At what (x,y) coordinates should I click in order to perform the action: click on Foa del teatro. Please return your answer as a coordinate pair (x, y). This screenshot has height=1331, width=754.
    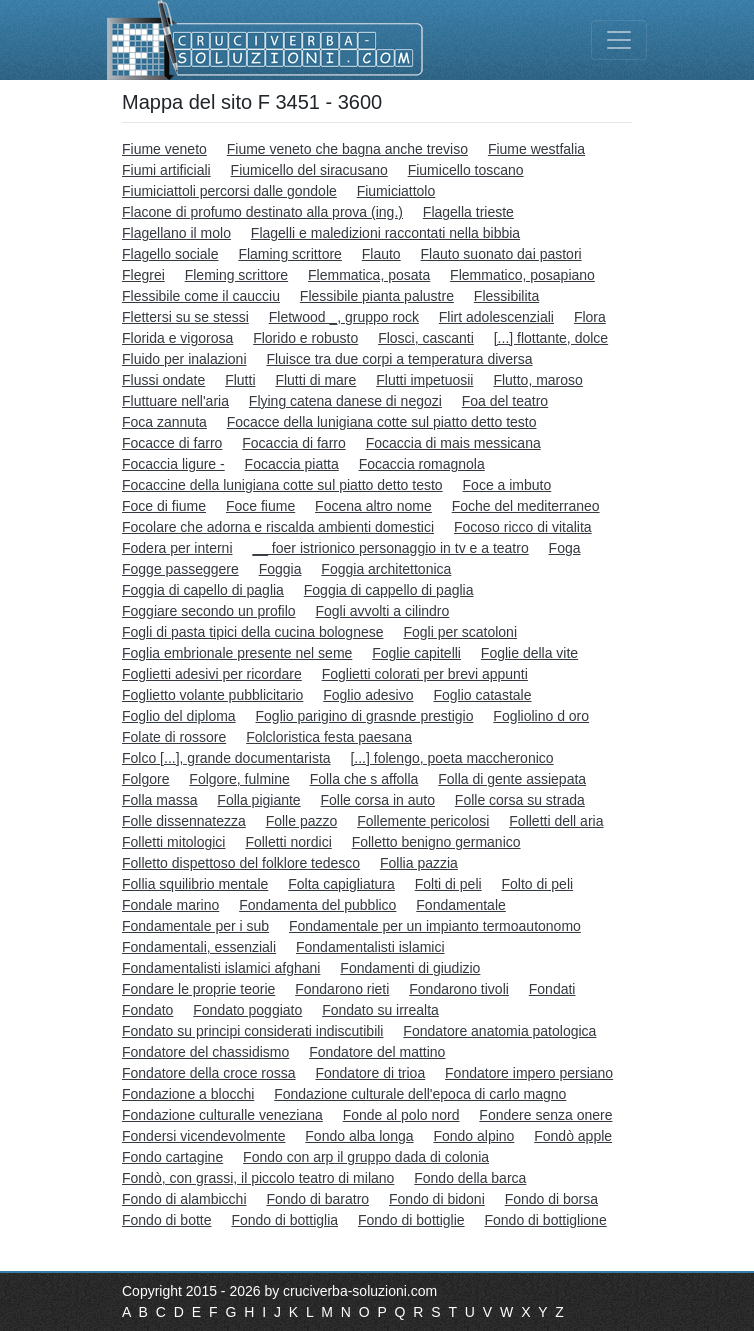
    Looking at the image, I should click on (505, 401).